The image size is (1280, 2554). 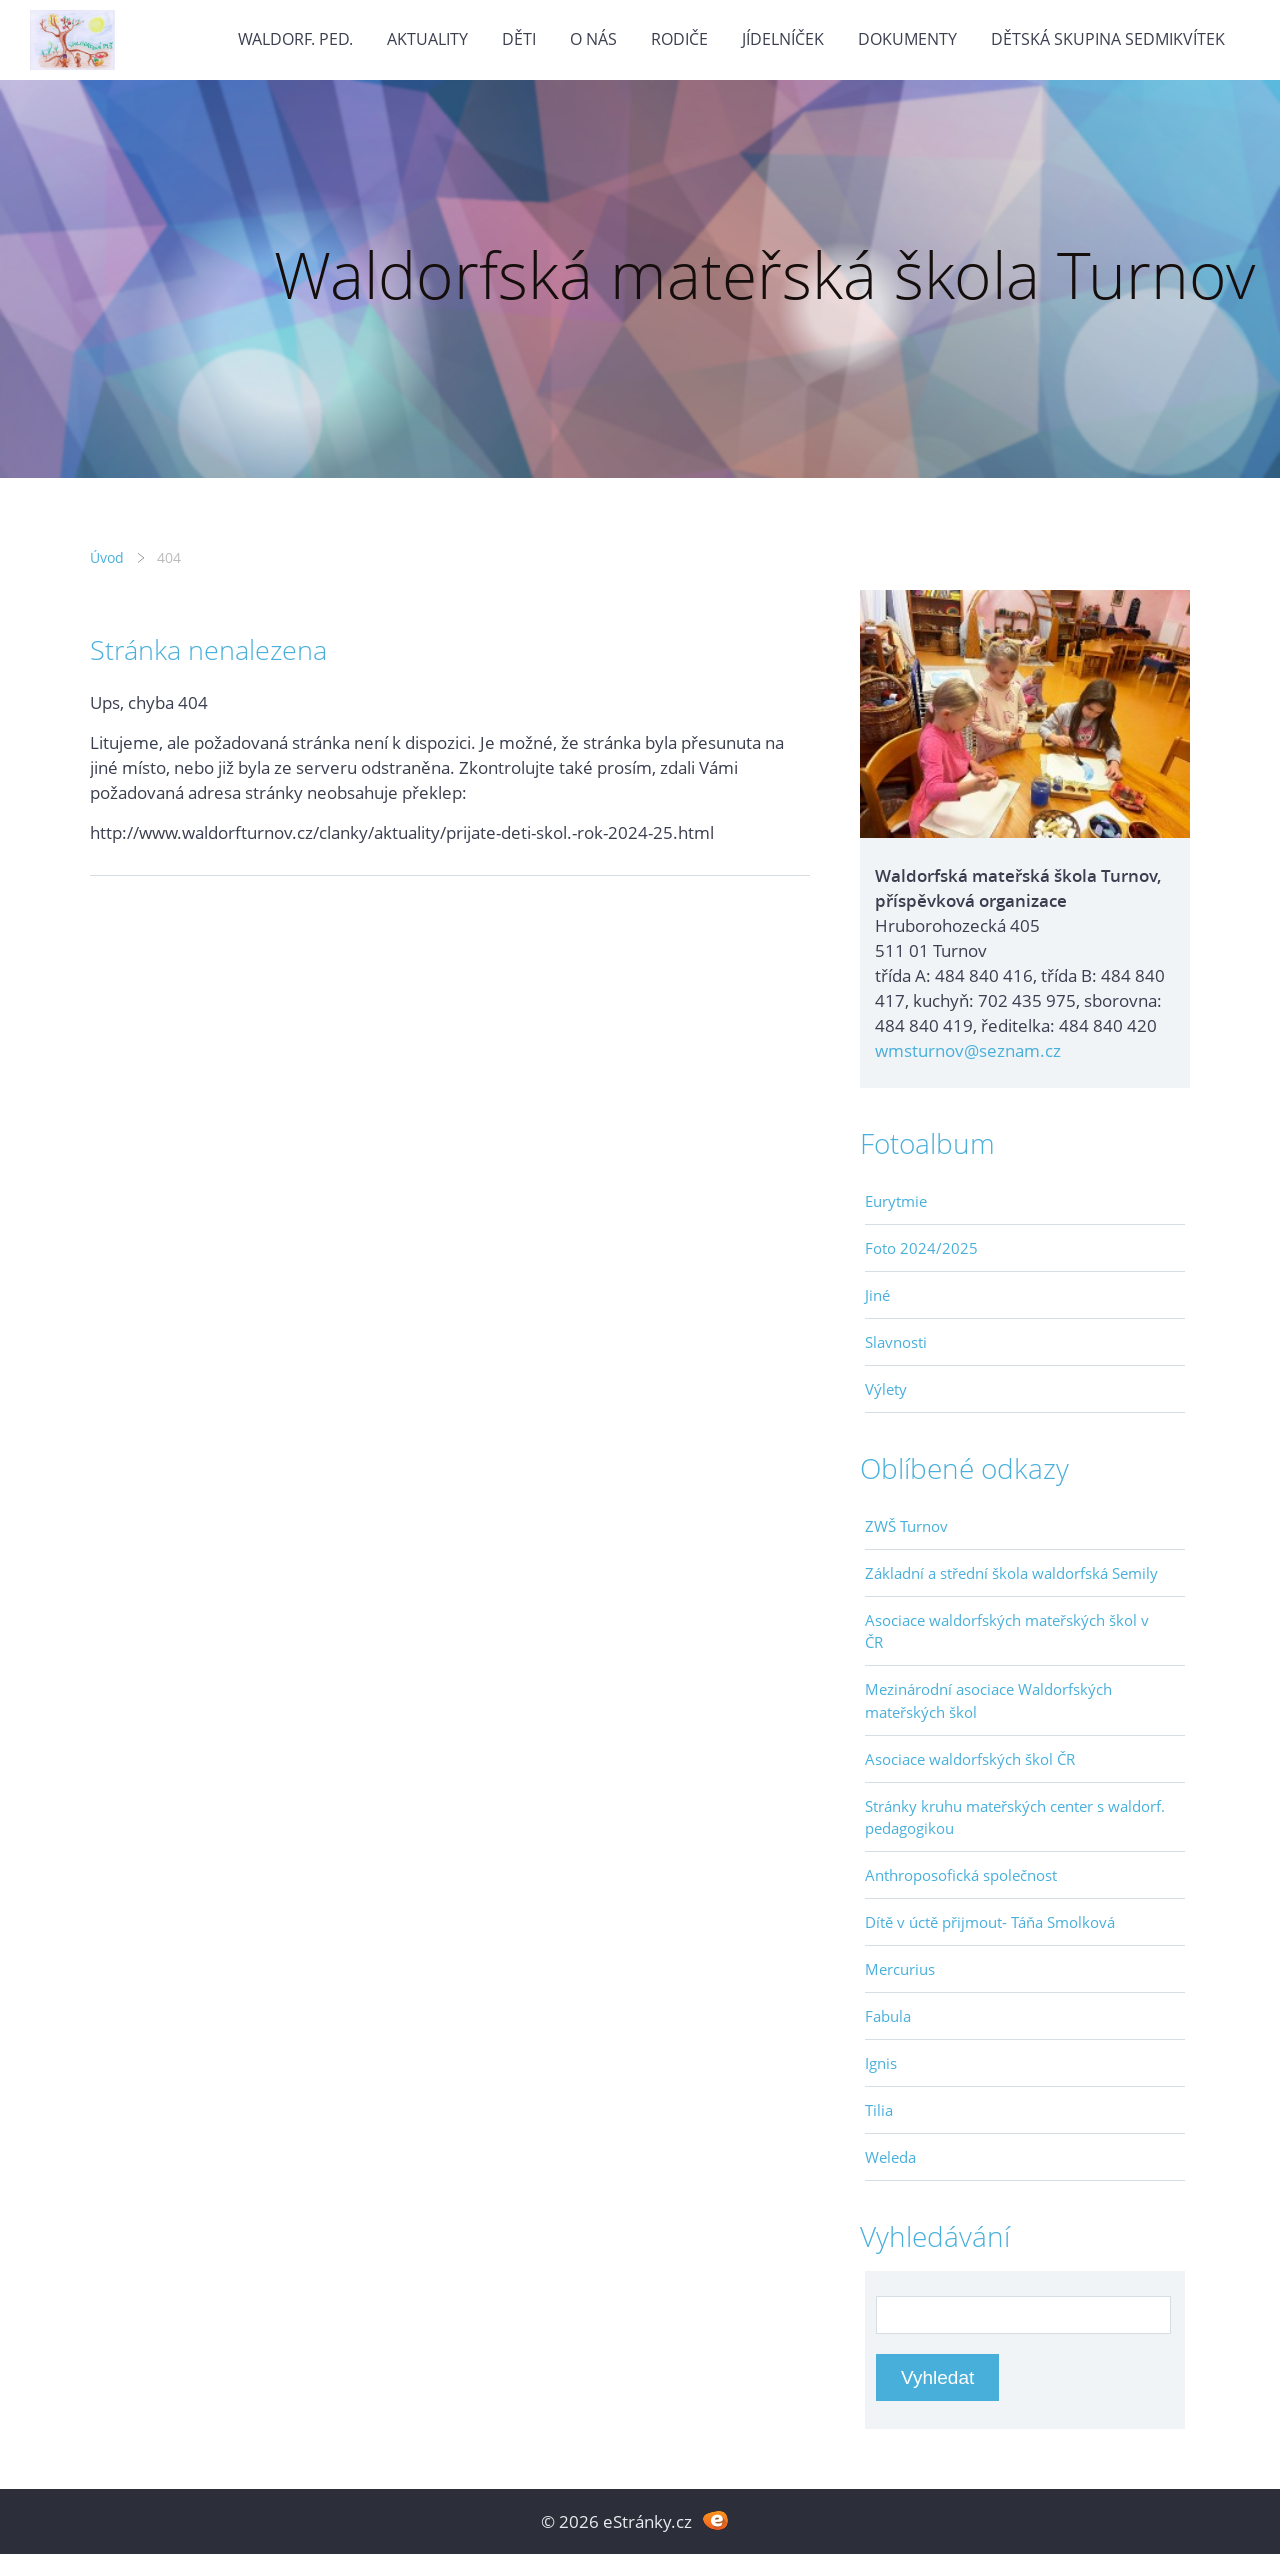 I want to click on Slavnosti, so click(x=896, y=1342).